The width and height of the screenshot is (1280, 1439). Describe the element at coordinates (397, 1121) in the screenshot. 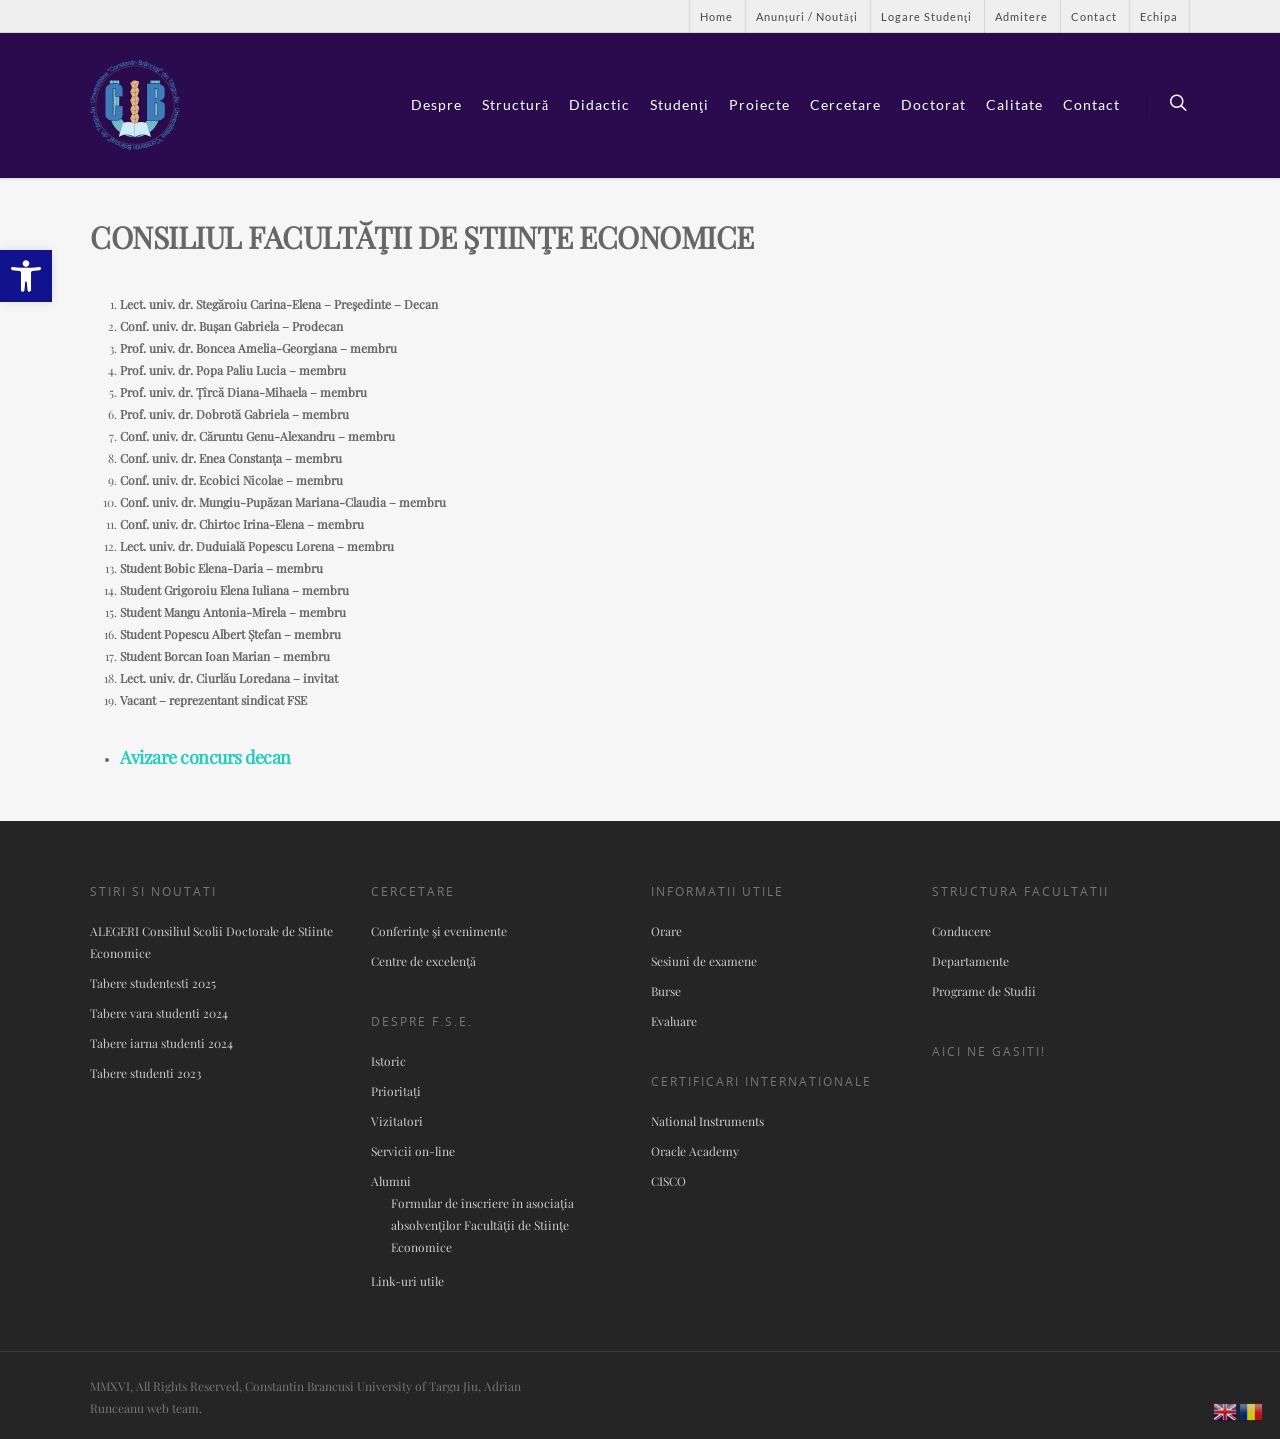

I see `Vizitatori` at that location.